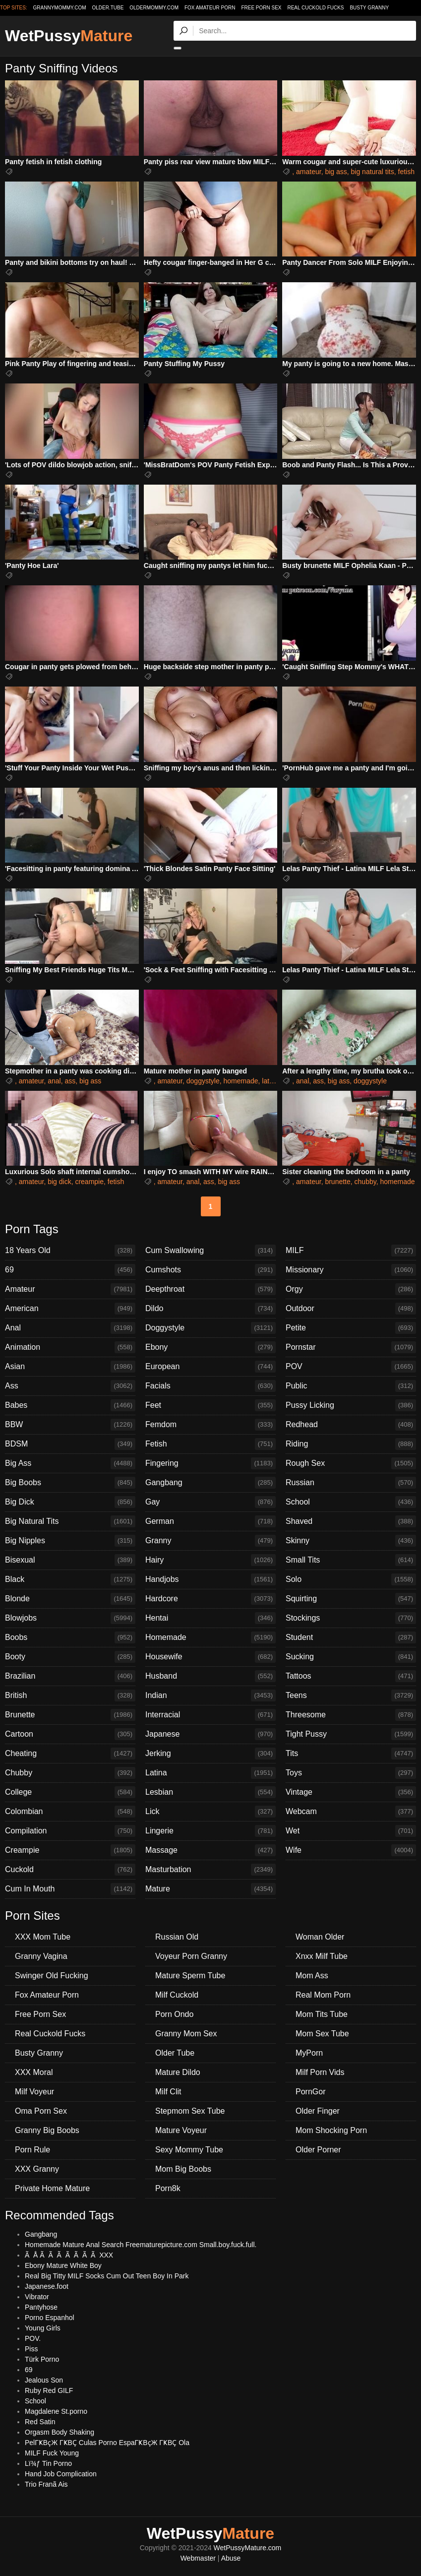 This screenshot has width=421, height=2576. What do you see at coordinates (241, 1081) in the screenshot?
I see `homemade` at bounding box center [241, 1081].